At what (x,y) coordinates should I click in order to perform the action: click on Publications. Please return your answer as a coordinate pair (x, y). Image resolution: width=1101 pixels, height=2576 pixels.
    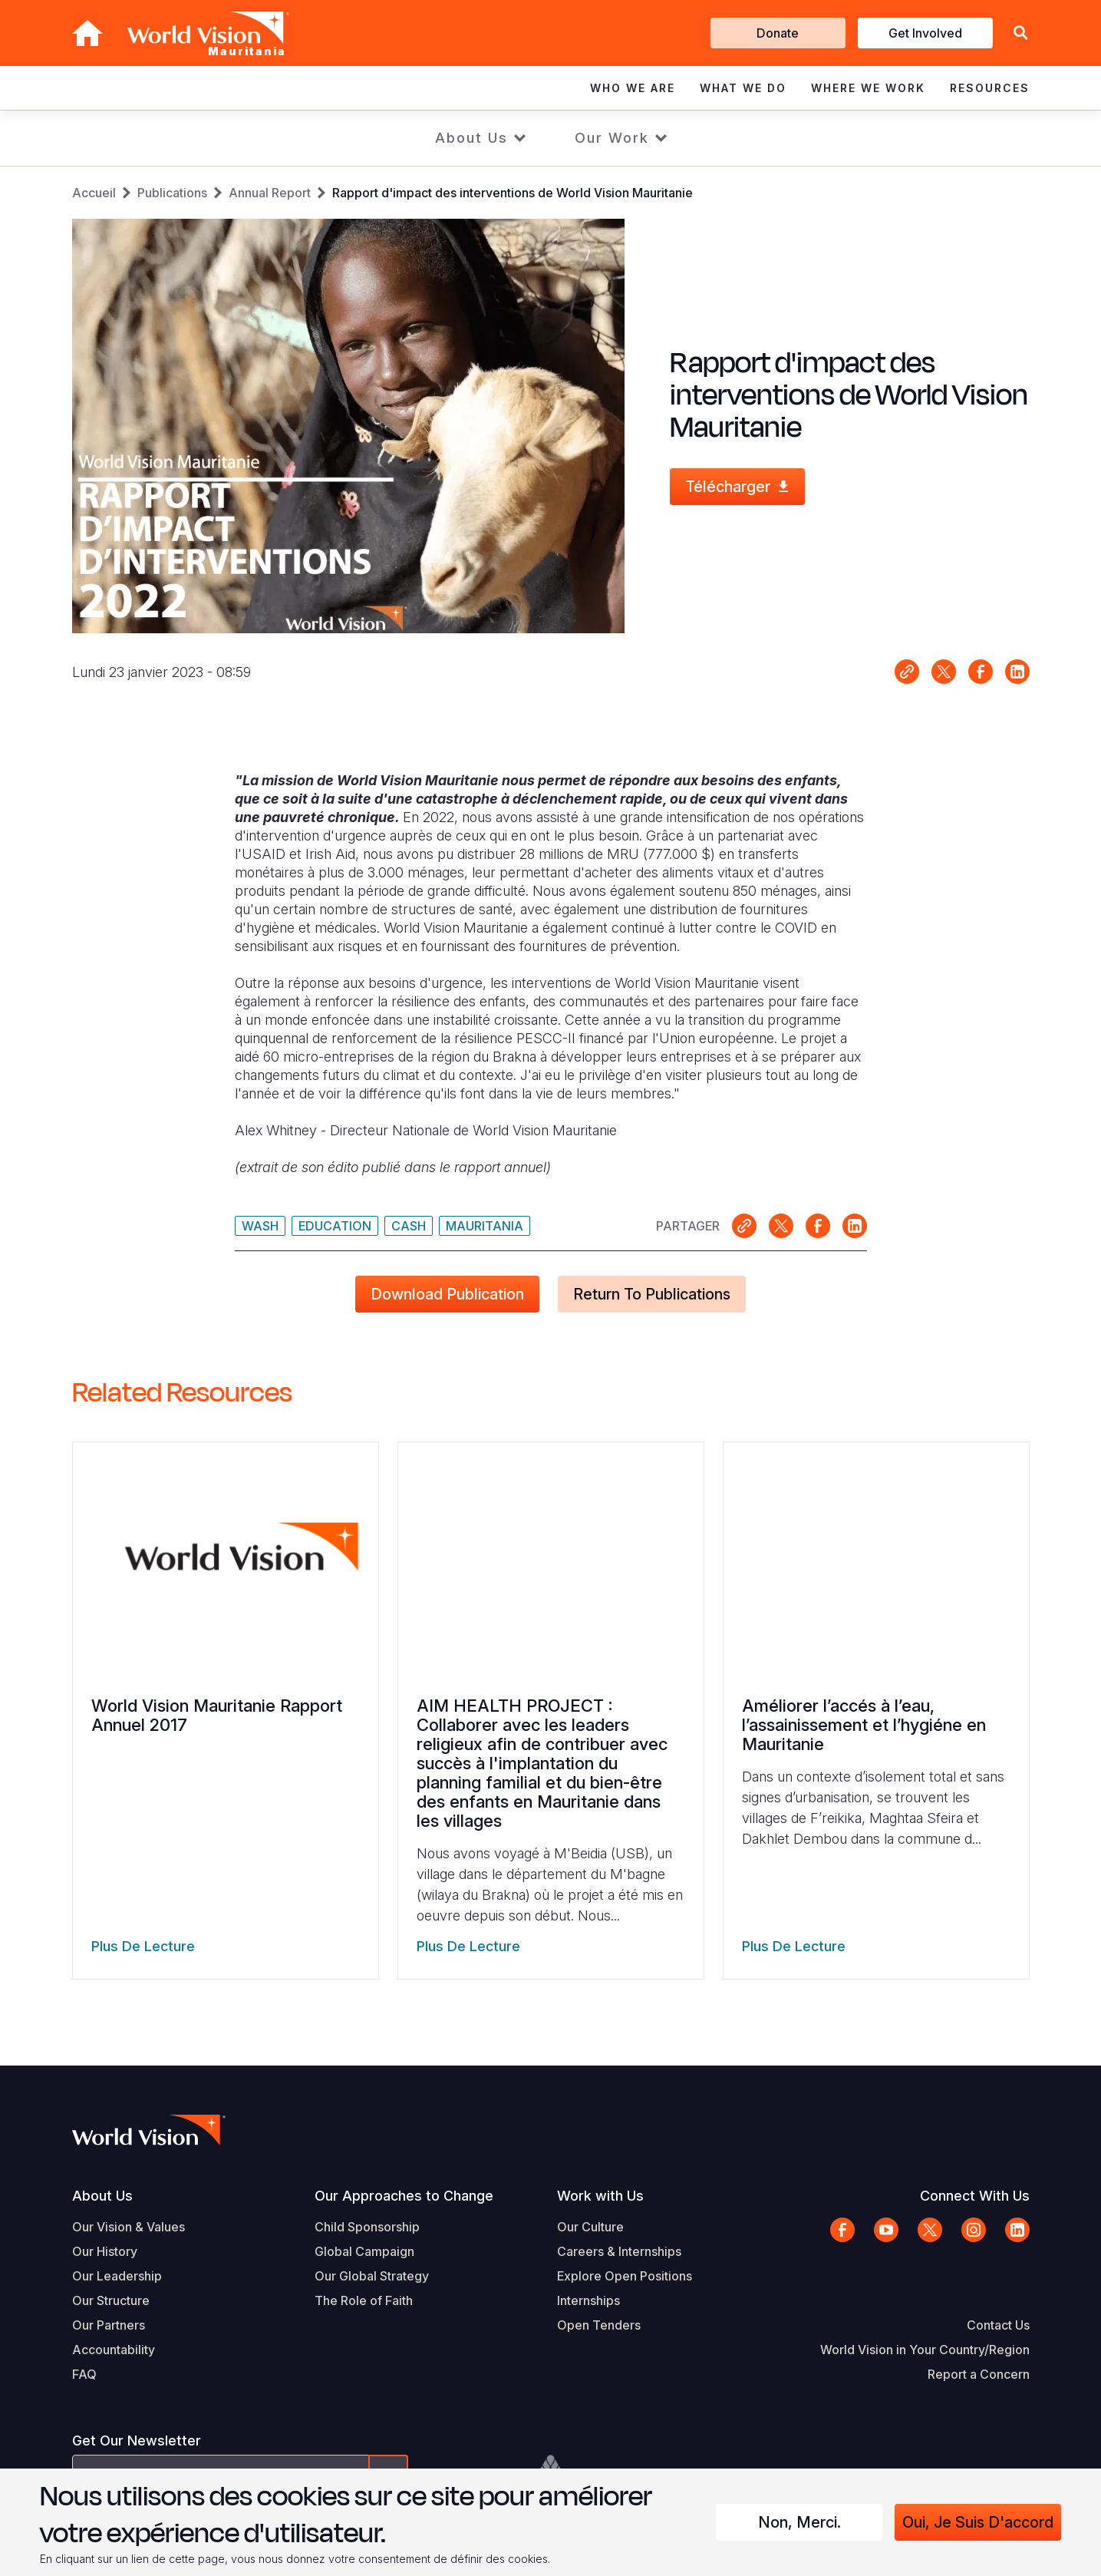
    Looking at the image, I should click on (172, 192).